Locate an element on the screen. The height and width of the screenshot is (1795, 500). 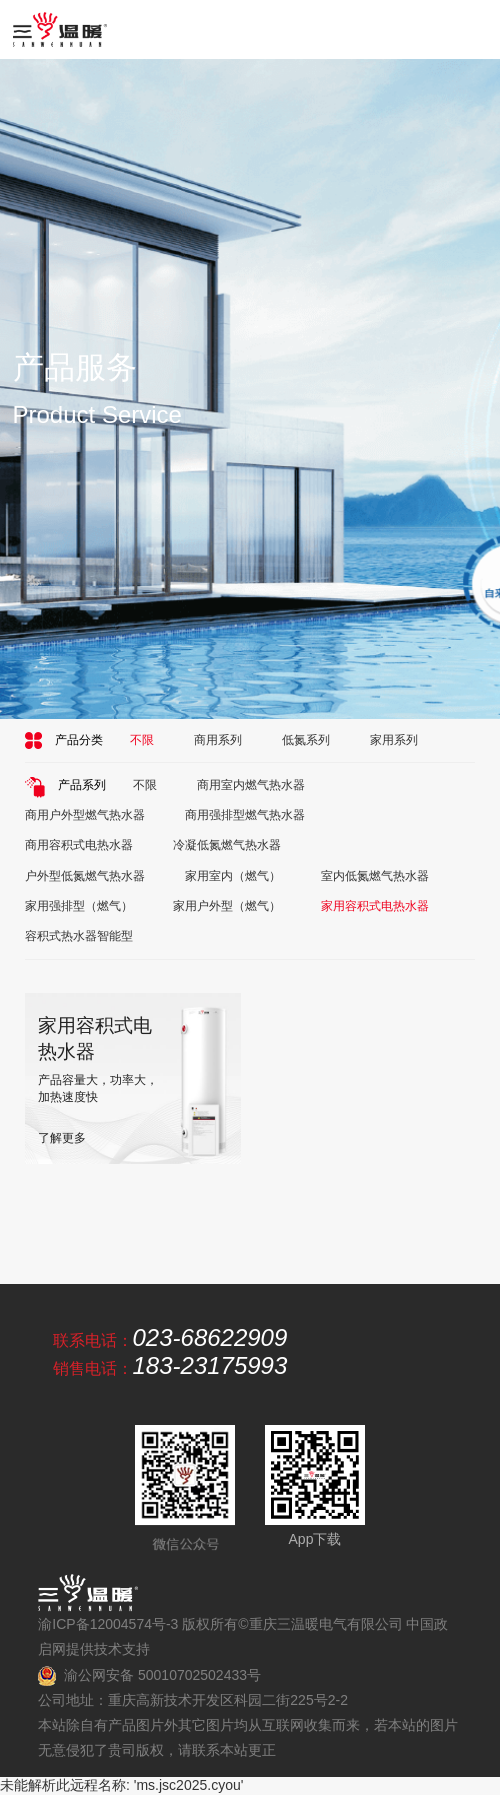
商用室内燃气热水器 is located at coordinates (251, 785).